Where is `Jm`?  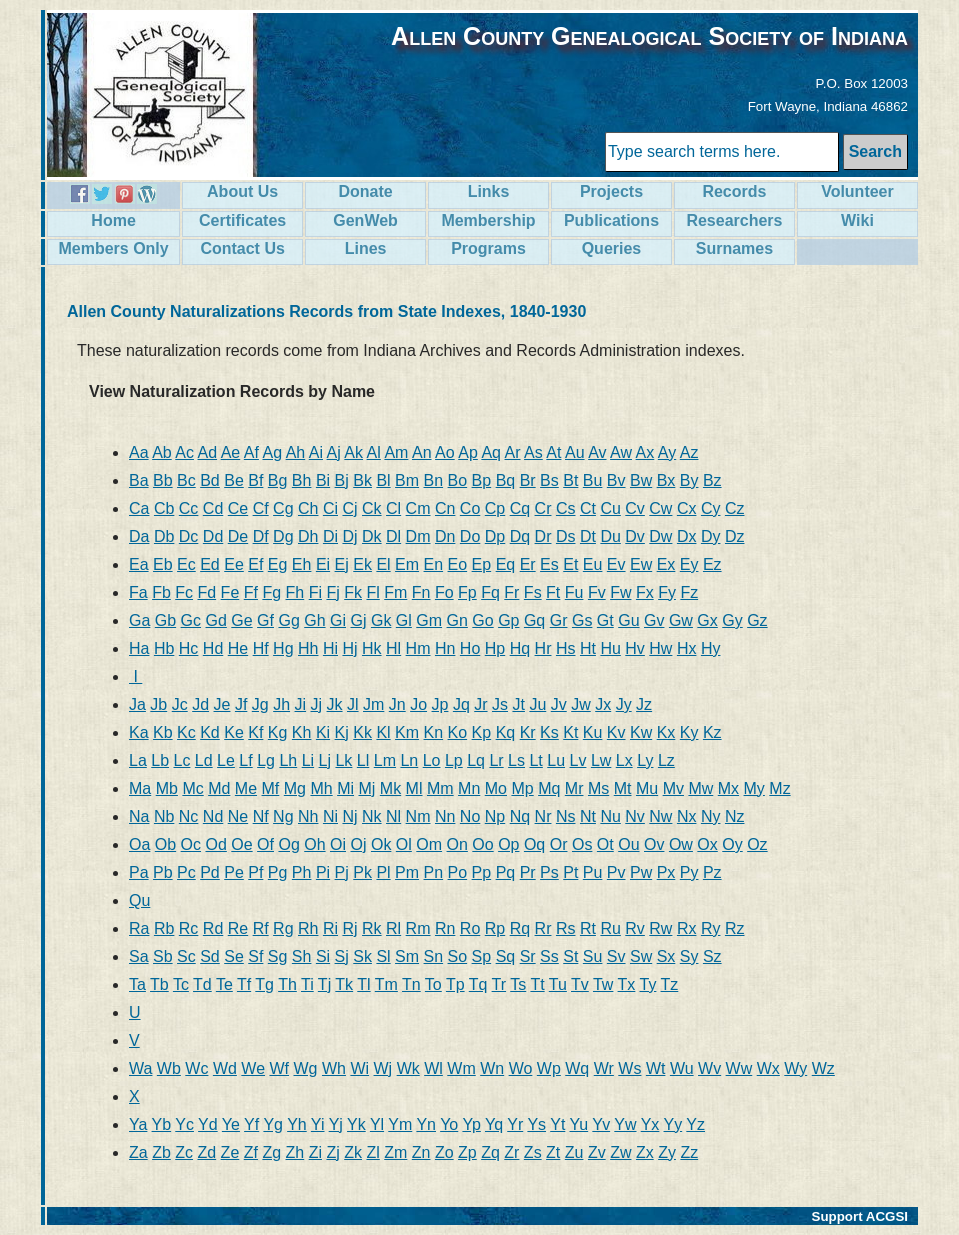
Jm is located at coordinates (373, 704).